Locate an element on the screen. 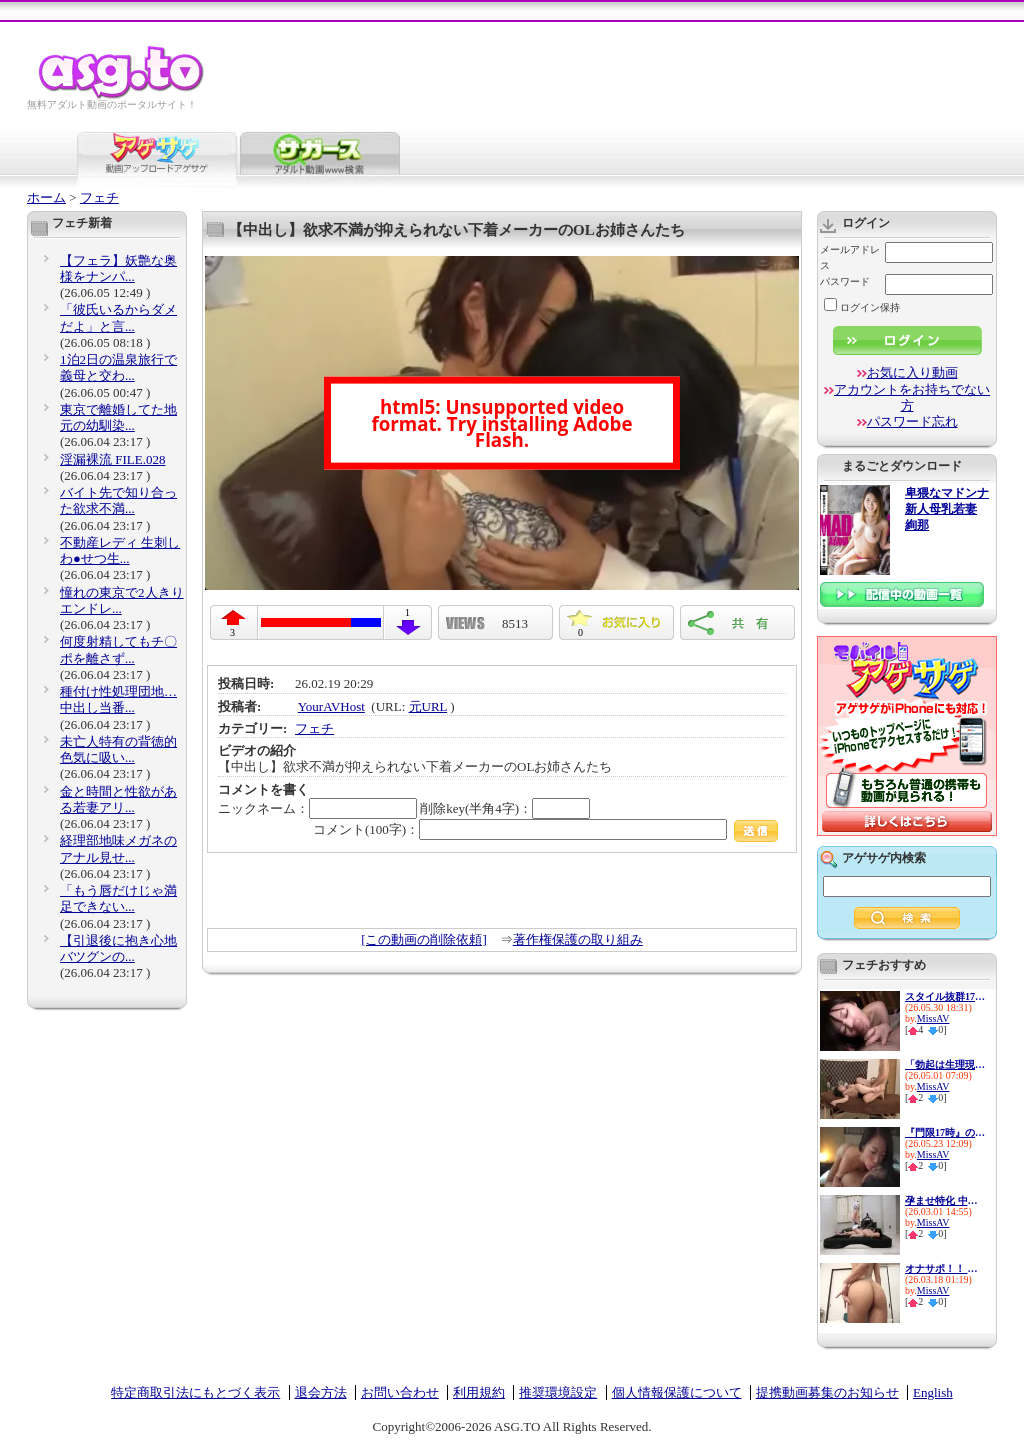  推奨環境設定 is located at coordinates (558, 1392).